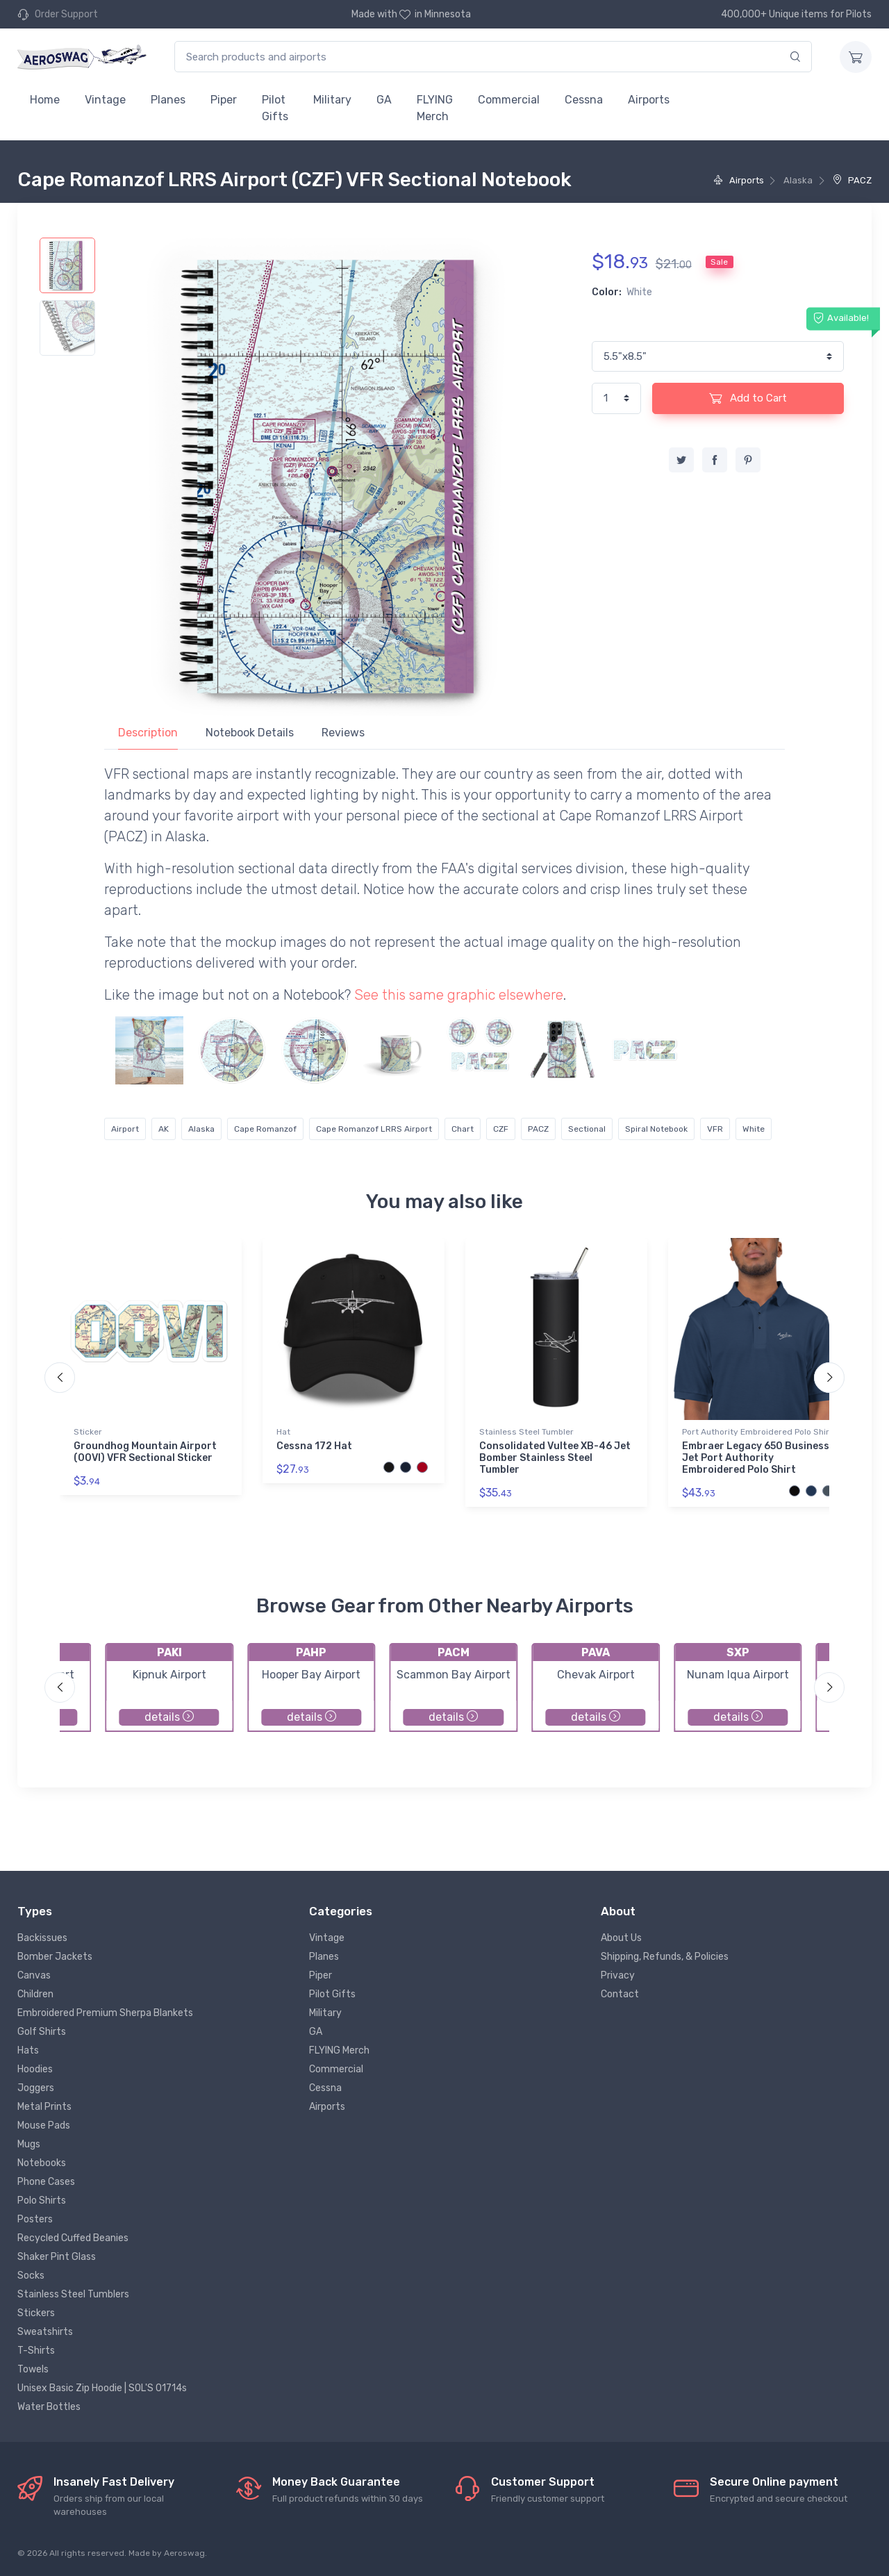 Image resolution: width=889 pixels, height=2576 pixels. What do you see at coordinates (621, 1938) in the screenshot?
I see `About Us` at bounding box center [621, 1938].